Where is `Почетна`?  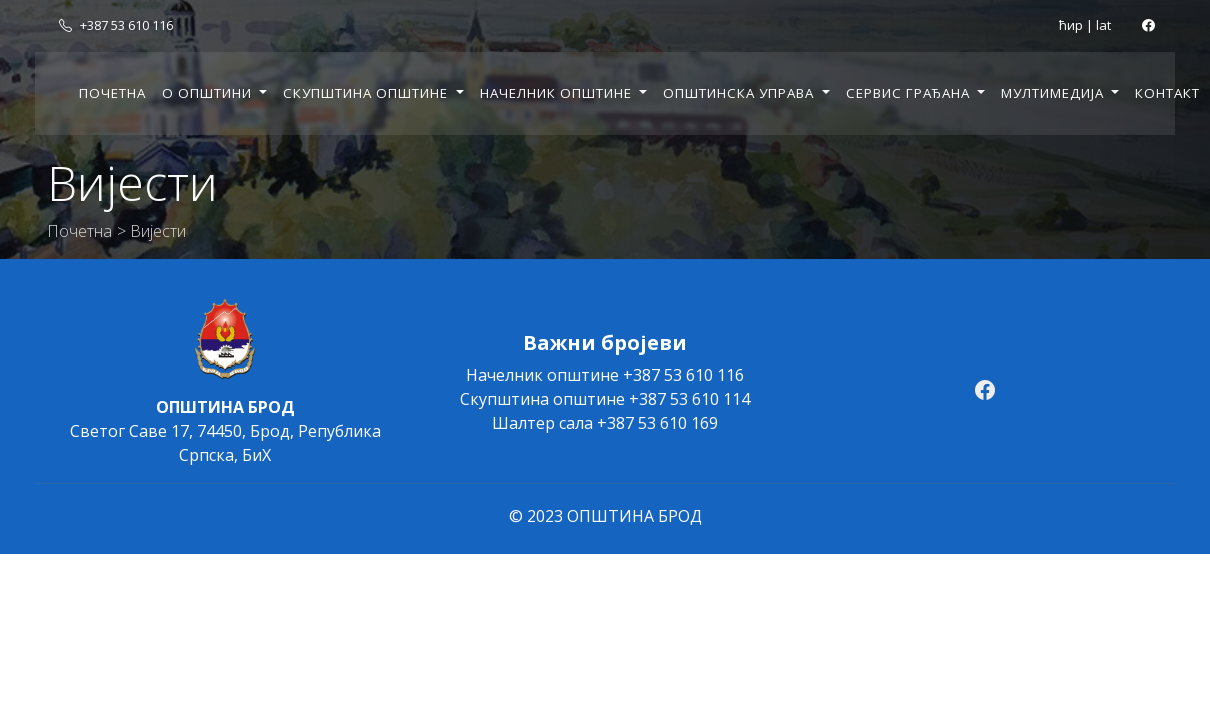 Почетна is located at coordinates (112, 93).